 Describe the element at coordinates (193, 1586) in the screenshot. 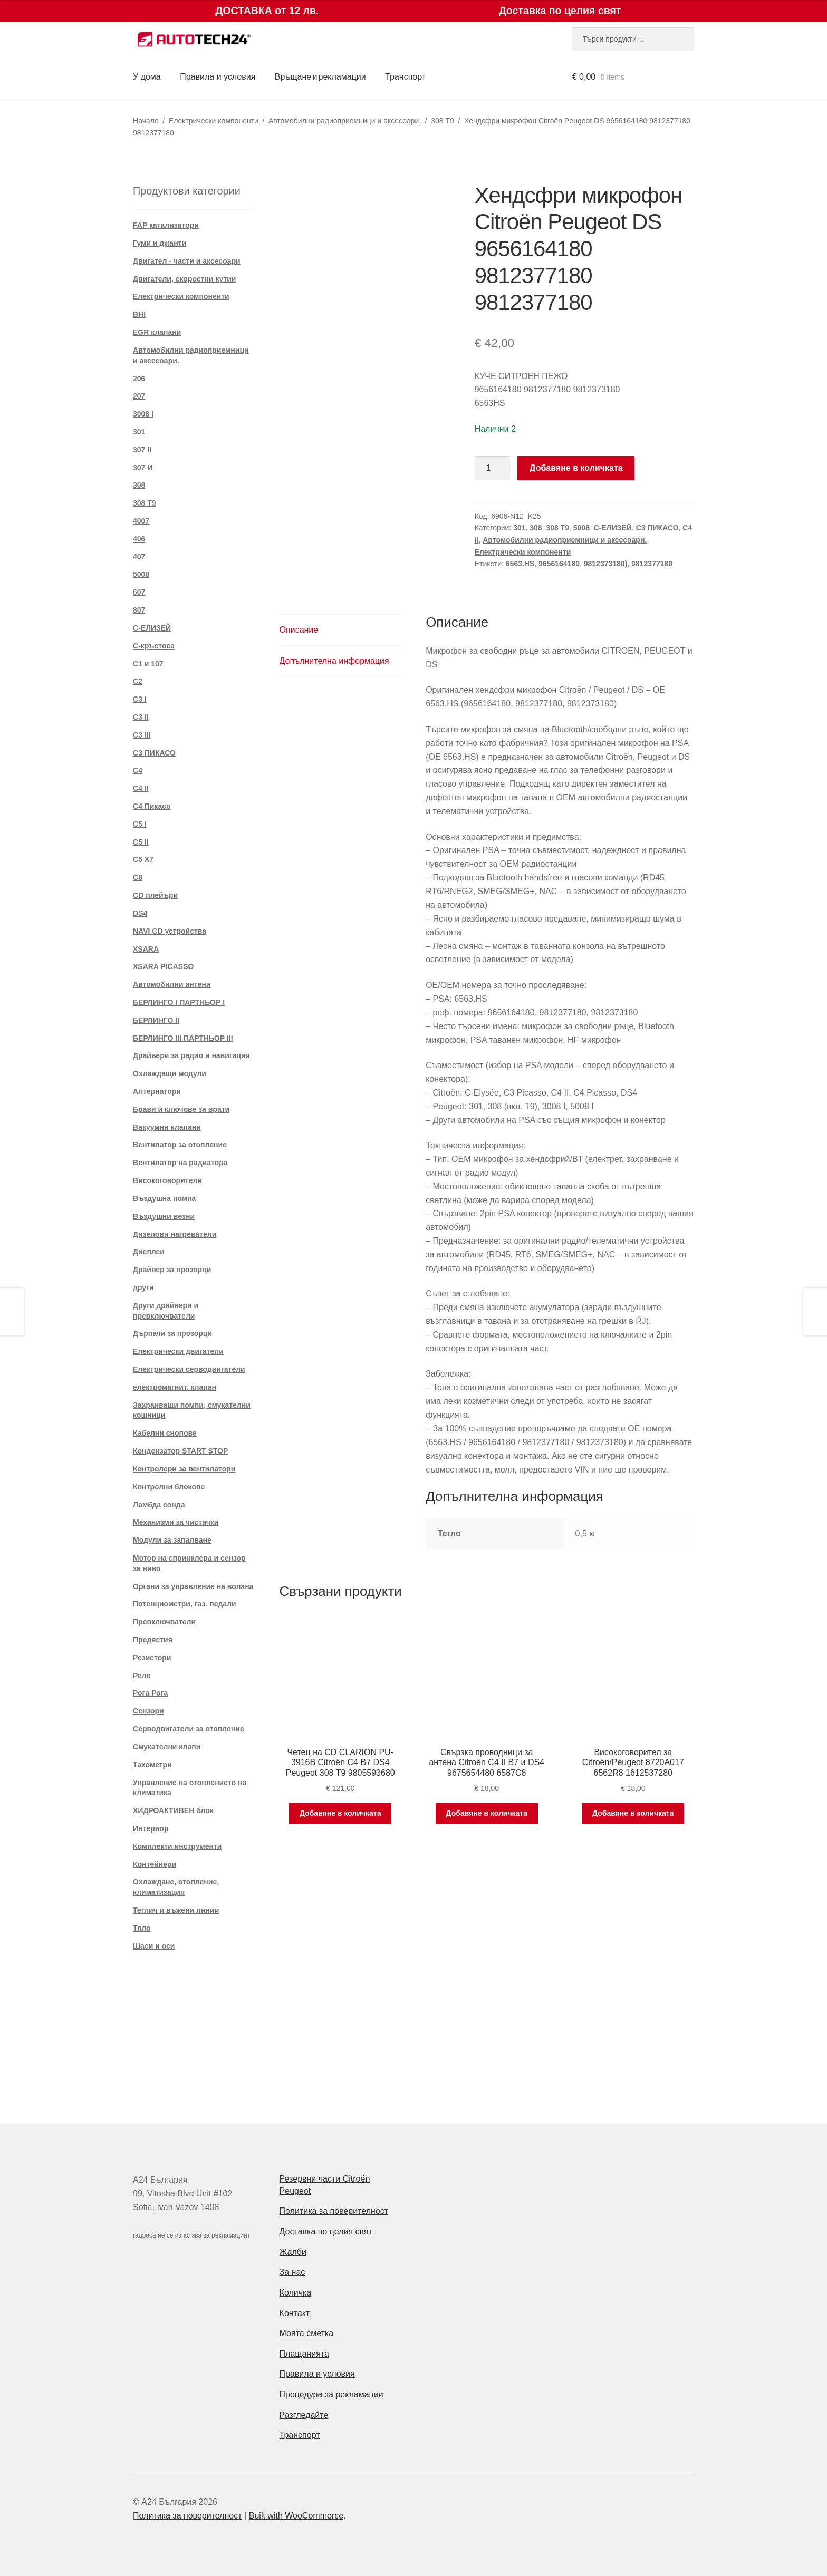

I see `Органи за управление на волана` at that location.